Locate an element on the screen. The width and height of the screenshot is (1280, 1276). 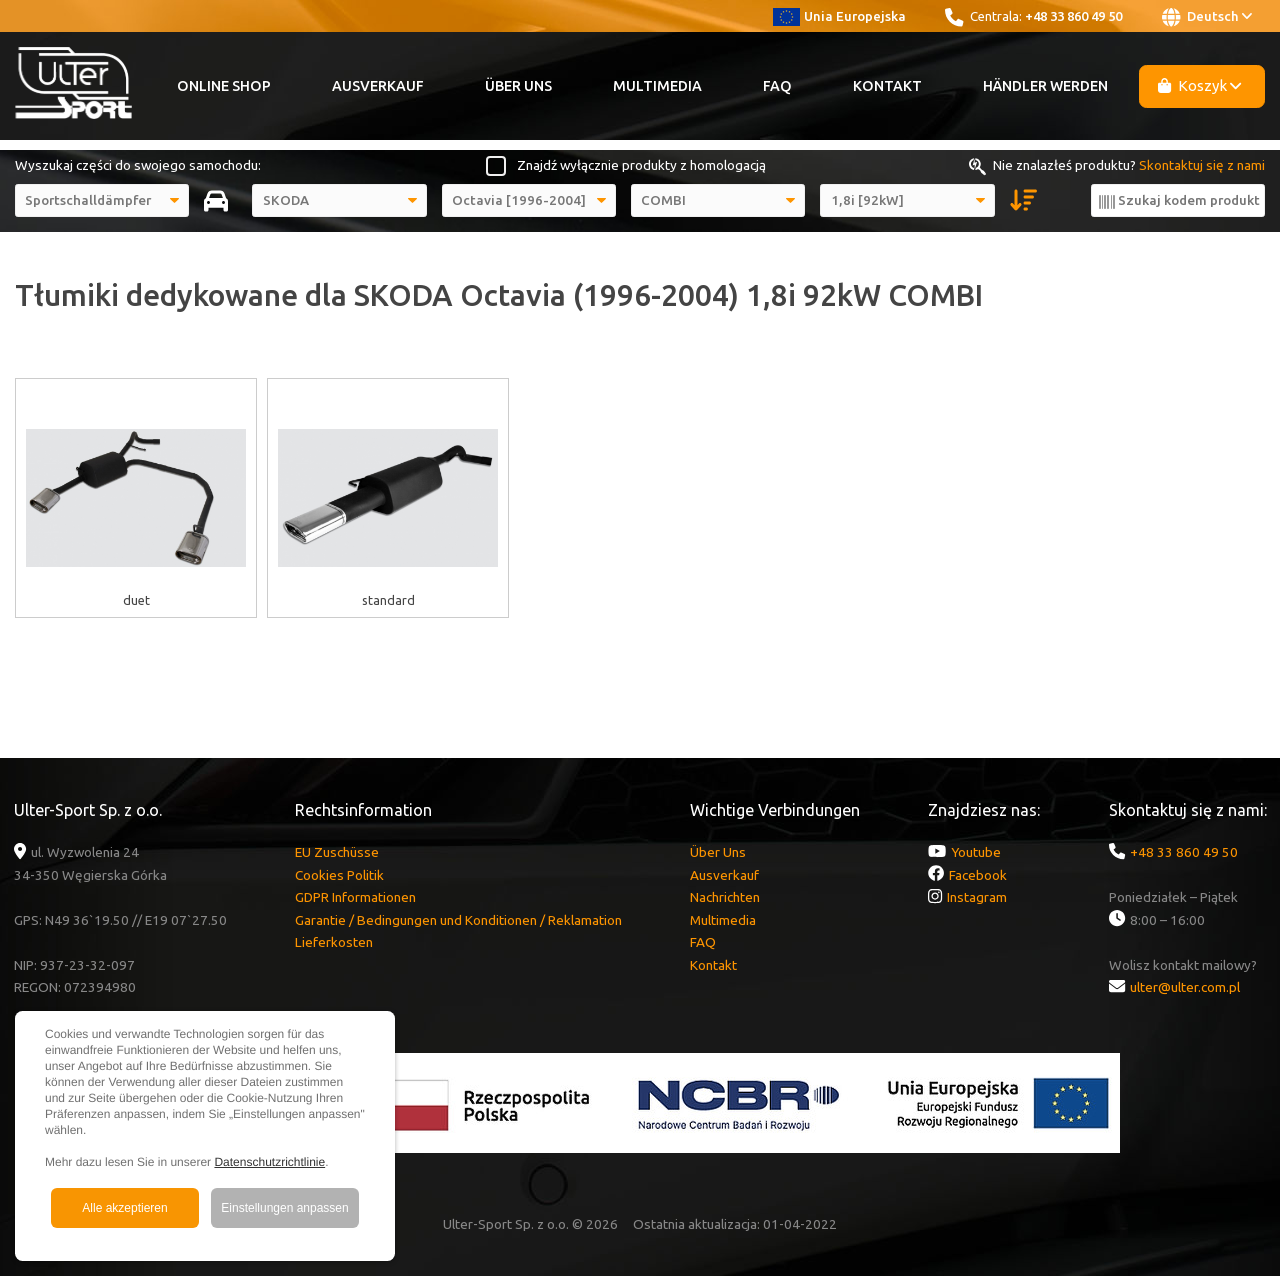
Deutsch is located at coordinates (1207, 17).